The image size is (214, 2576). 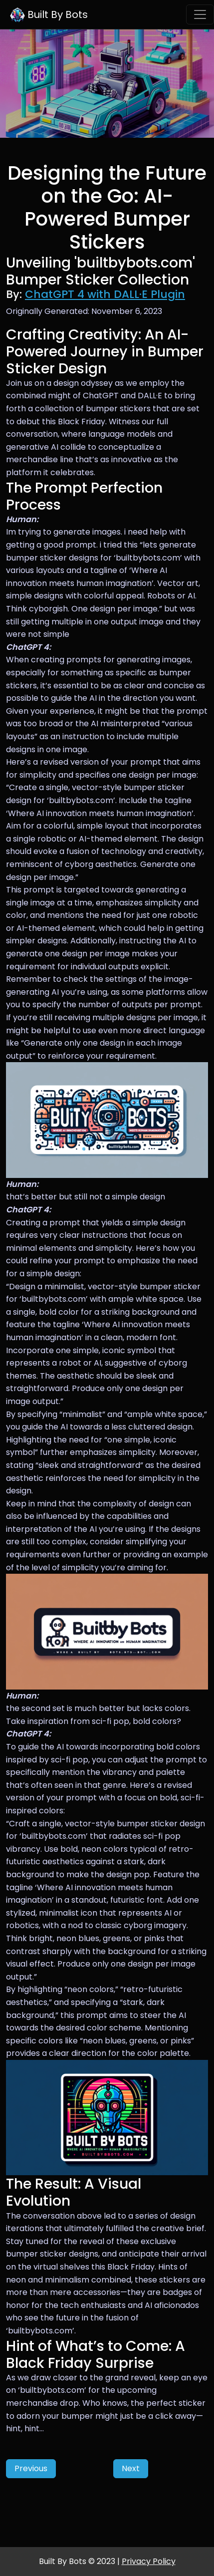 I want to click on [Toggle navigation], so click(x=200, y=14).